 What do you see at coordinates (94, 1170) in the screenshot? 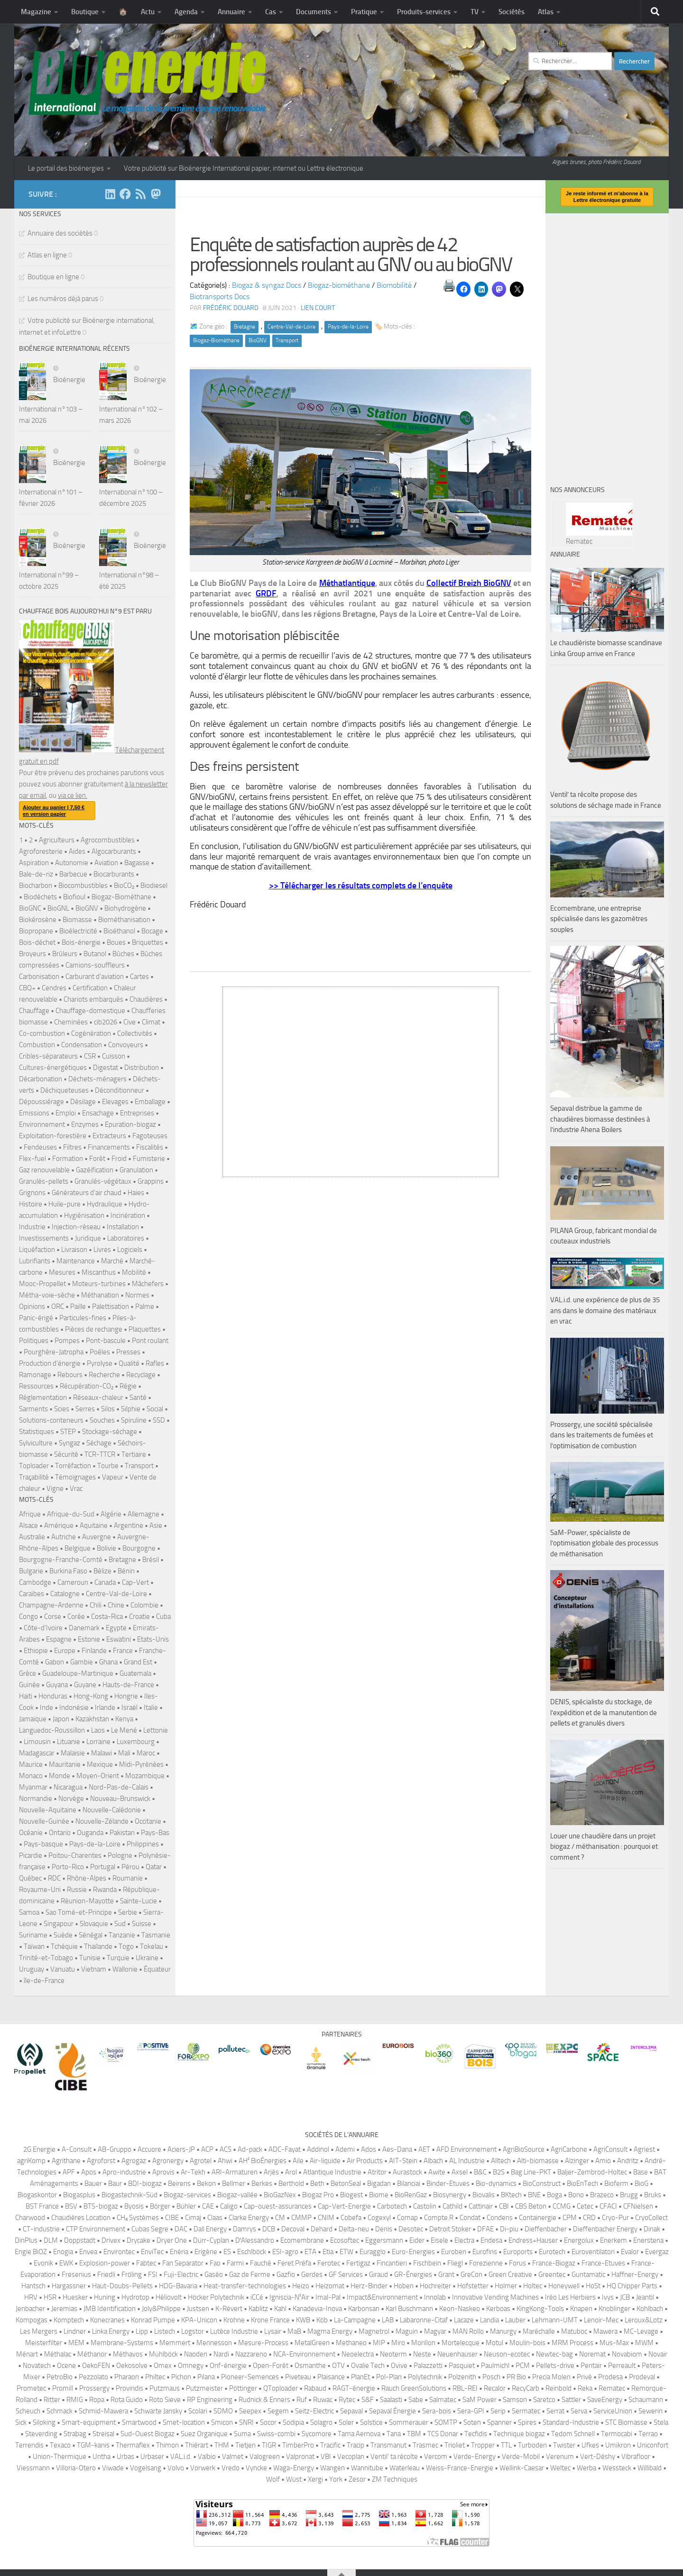
I see `Gazéification` at bounding box center [94, 1170].